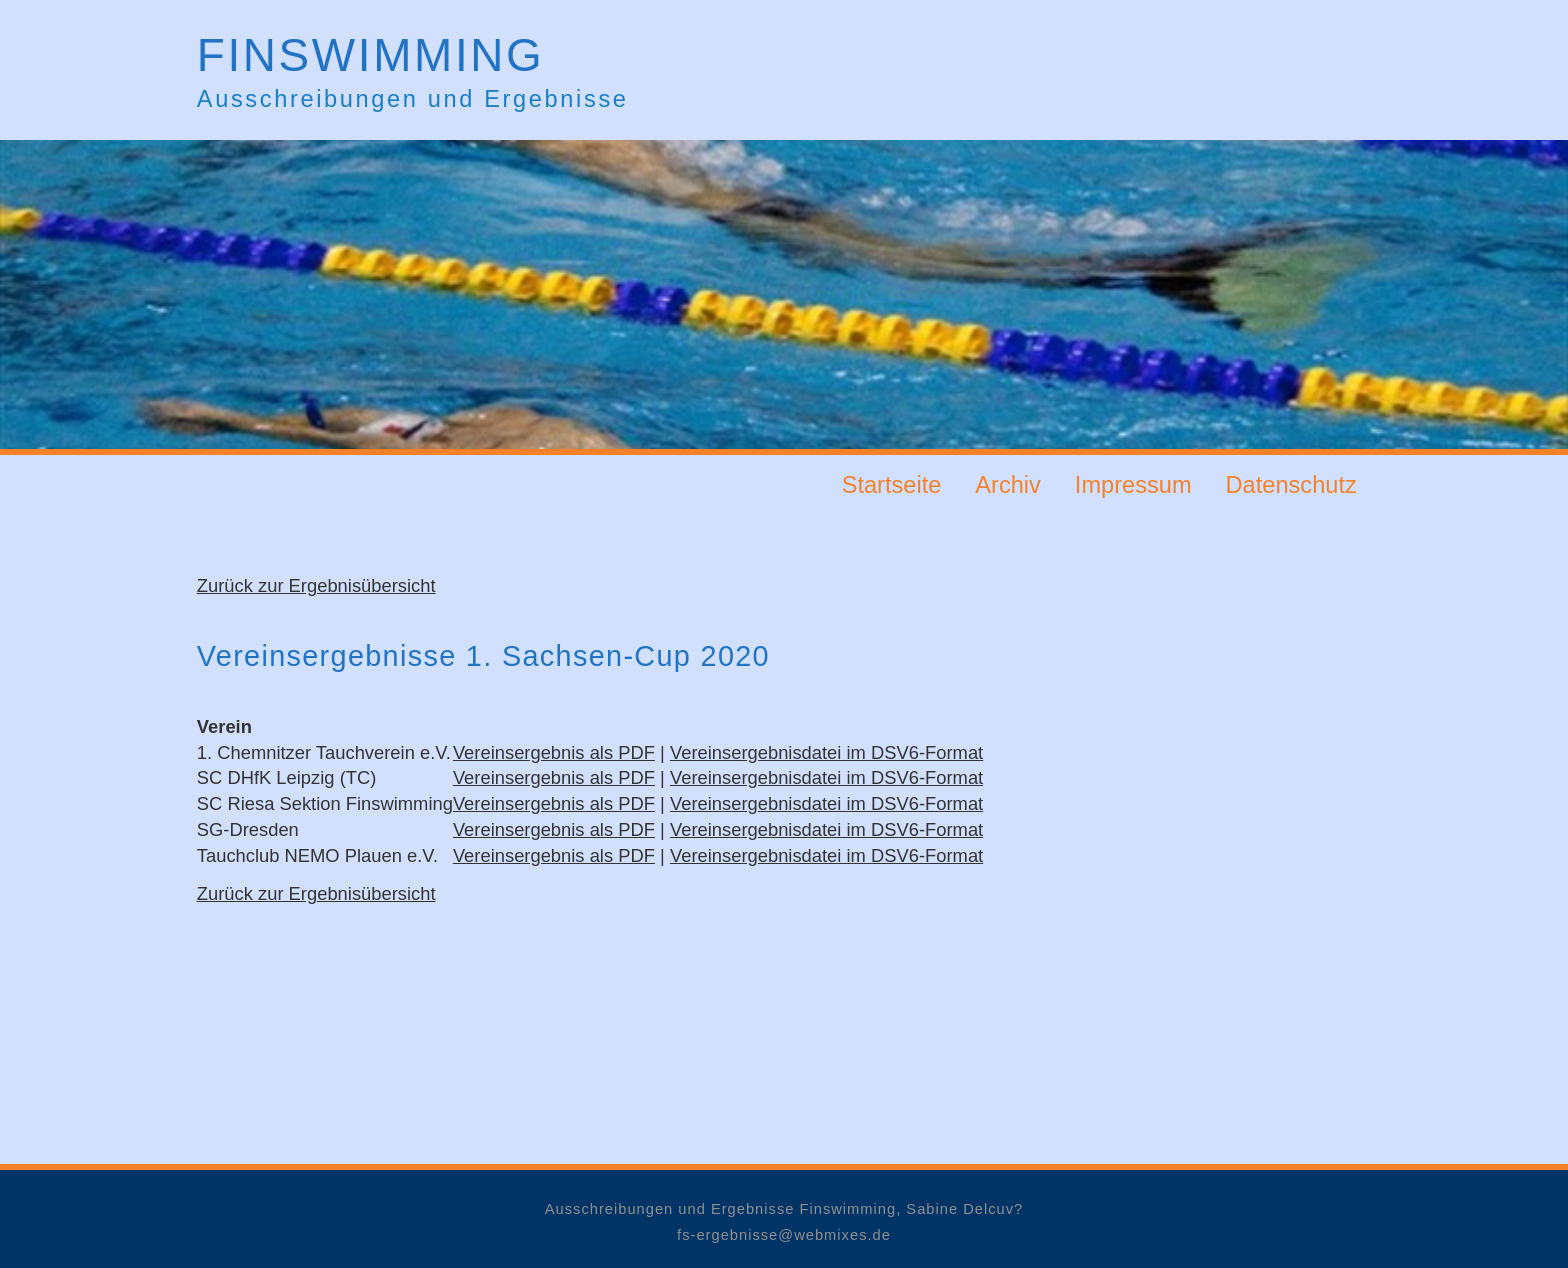 This screenshot has width=1568, height=1268. I want to click on Vereinsergebnisdatei im DSV6-Format, so click(826, 752).